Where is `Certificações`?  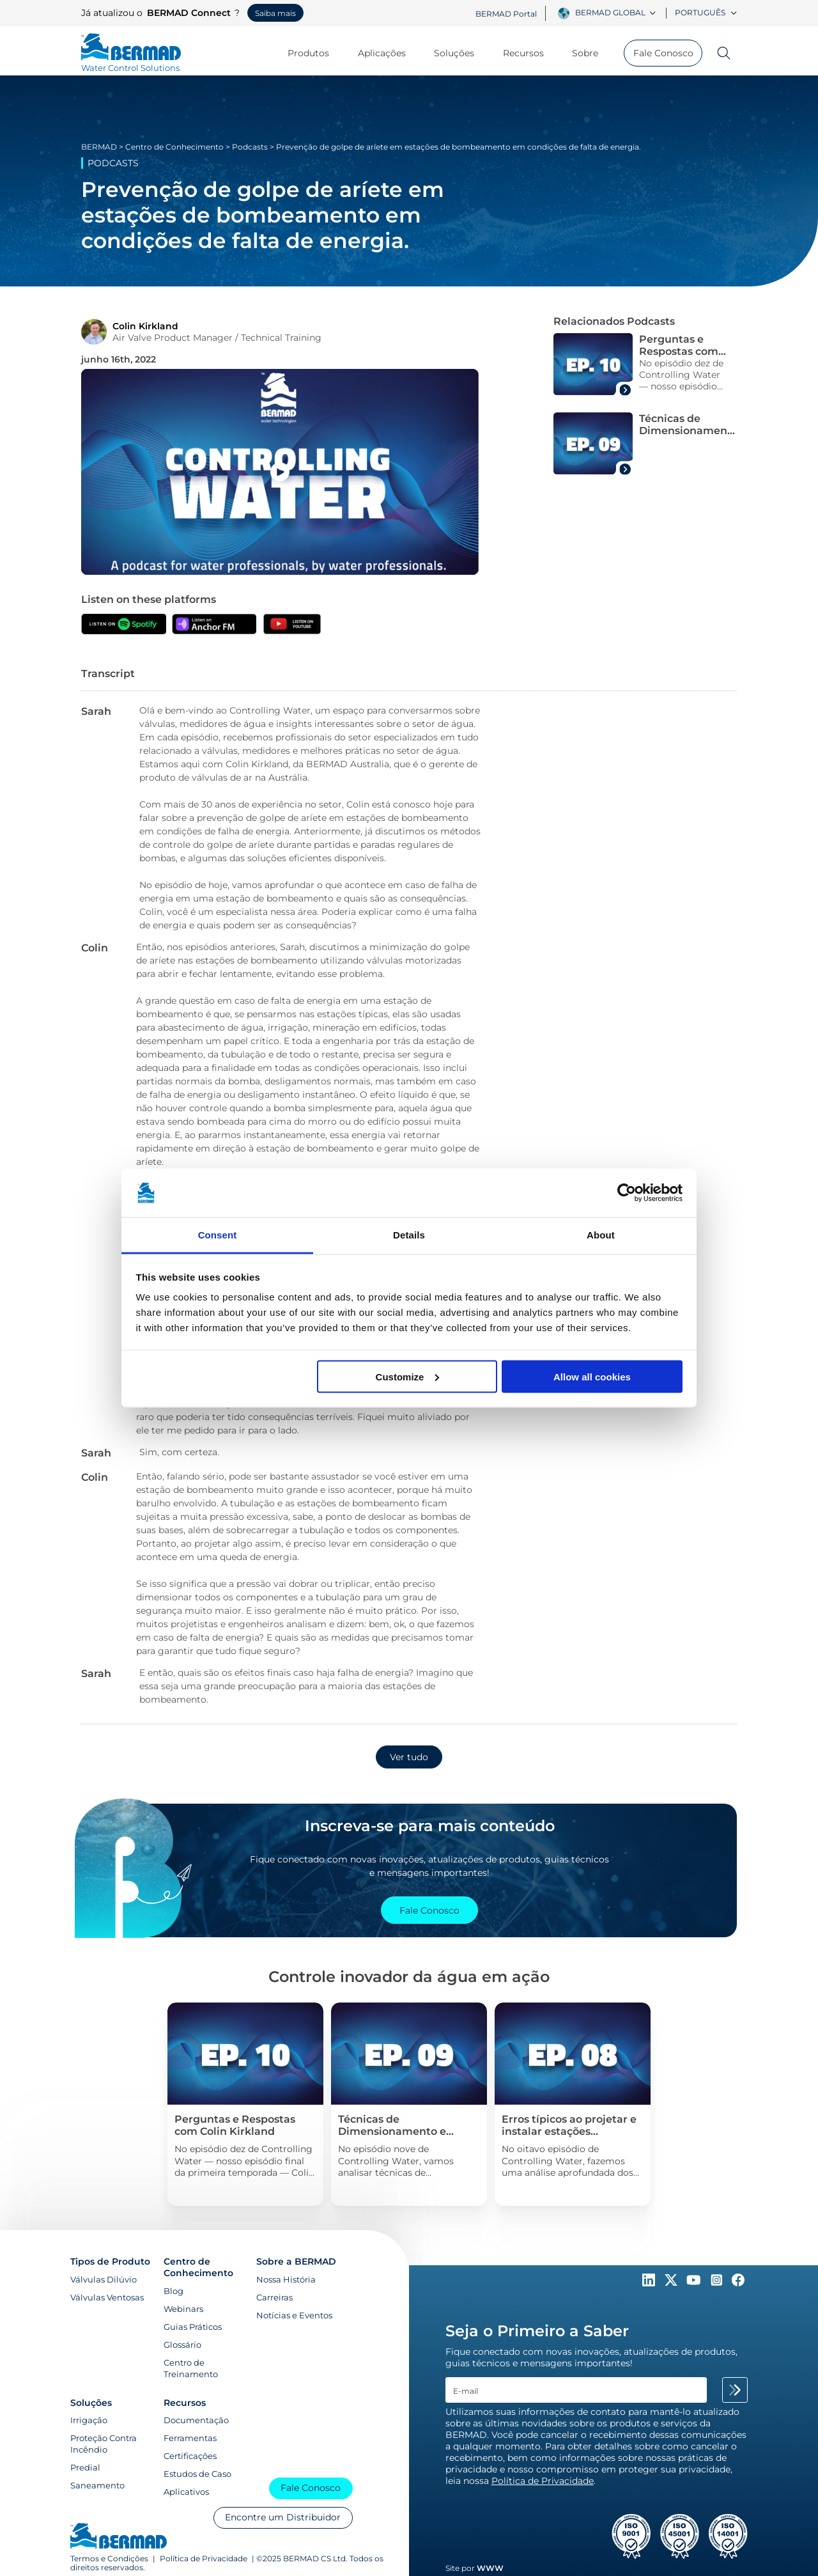 Certificações is located at coordinates (190, 2456).